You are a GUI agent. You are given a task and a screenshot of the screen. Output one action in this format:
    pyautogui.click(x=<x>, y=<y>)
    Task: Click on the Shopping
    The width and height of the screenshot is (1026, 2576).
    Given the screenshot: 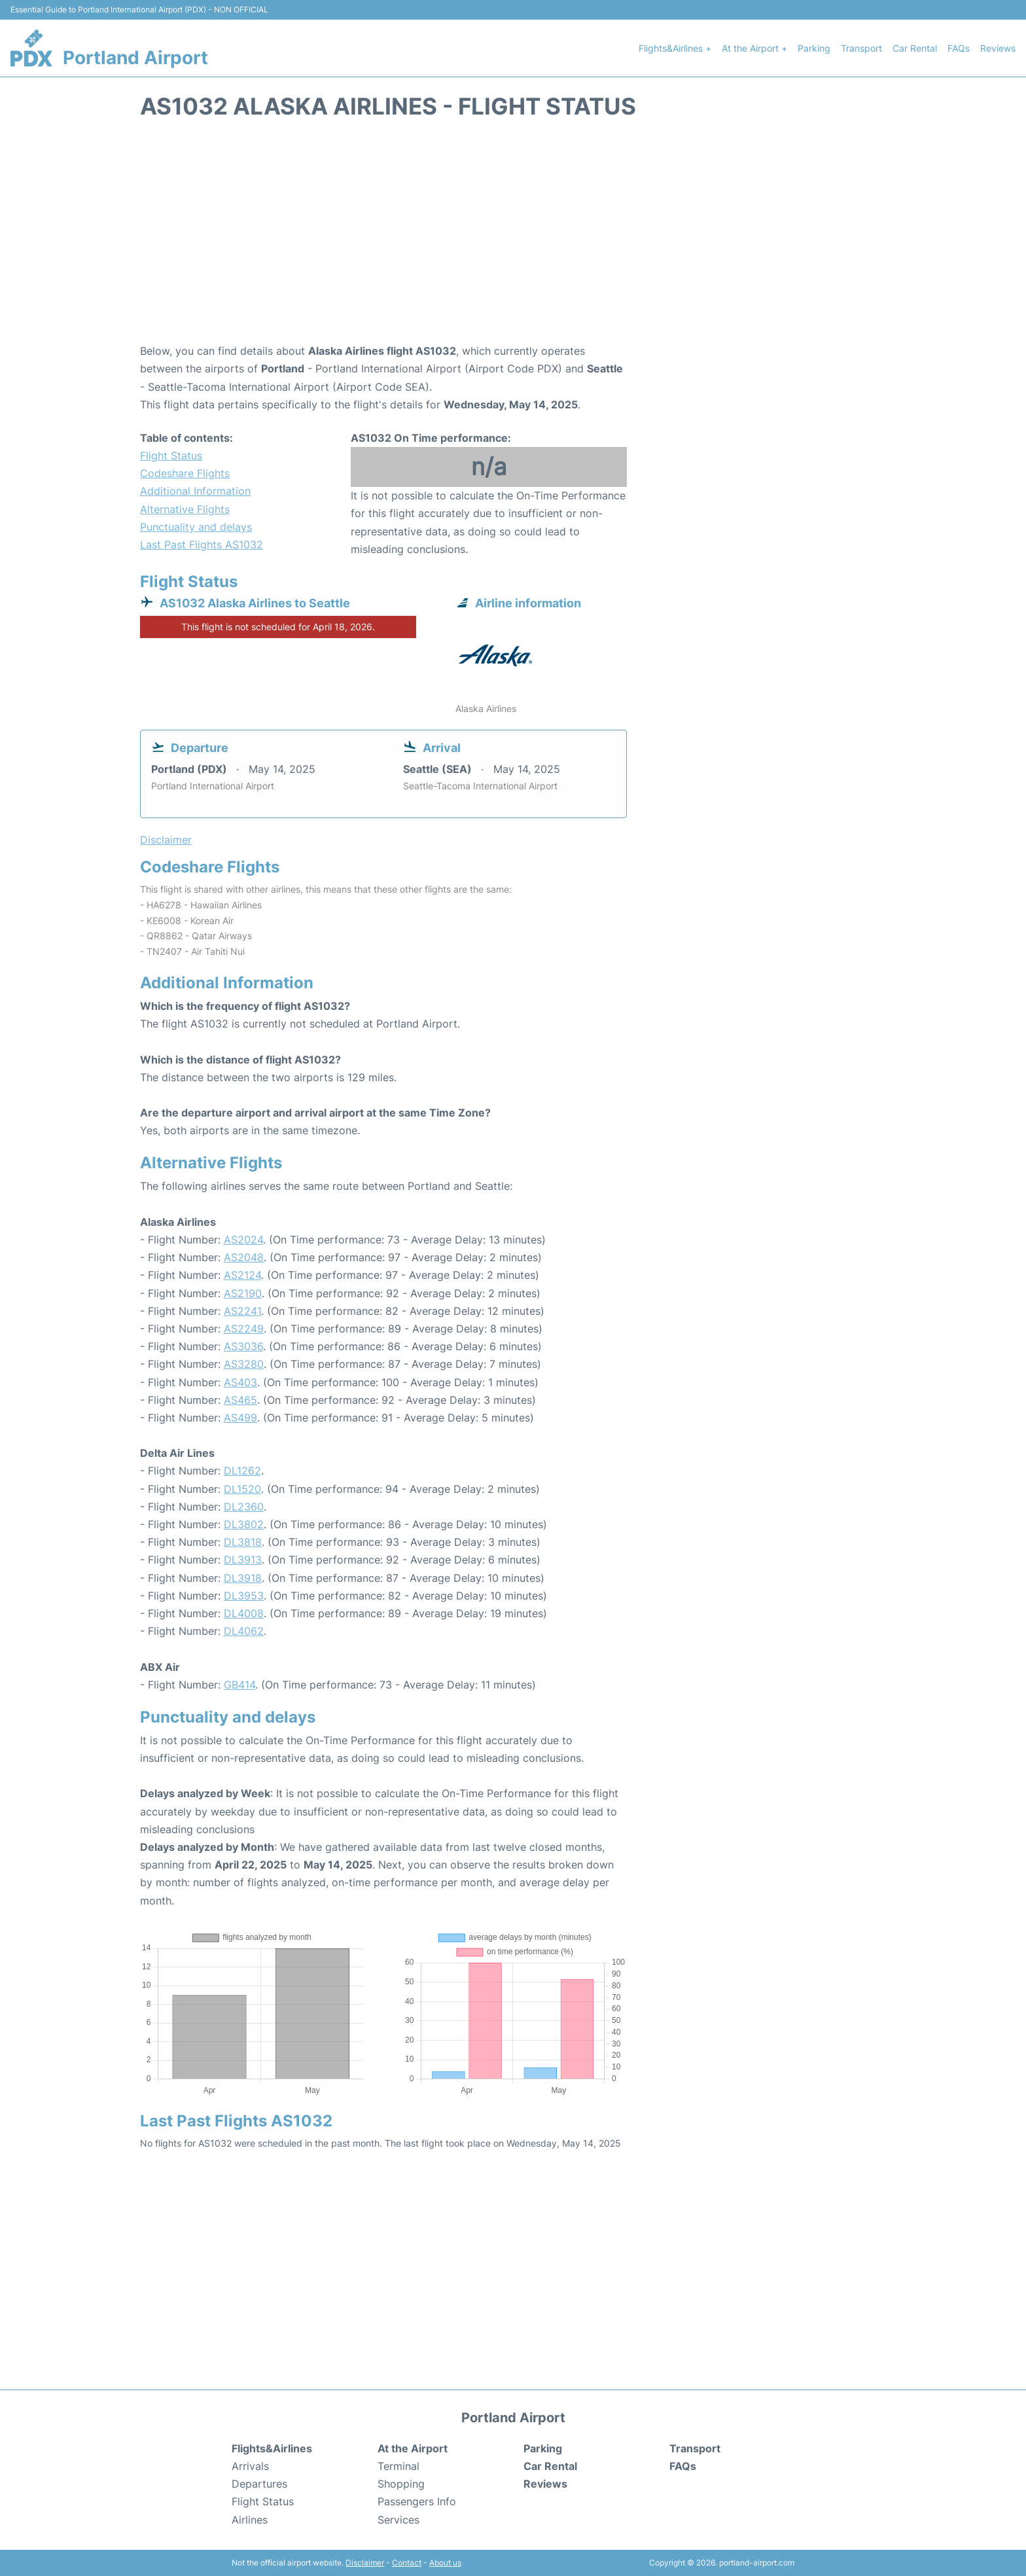 What is the action you would take?
    pyautogui.click(x=401, y=2483)
    